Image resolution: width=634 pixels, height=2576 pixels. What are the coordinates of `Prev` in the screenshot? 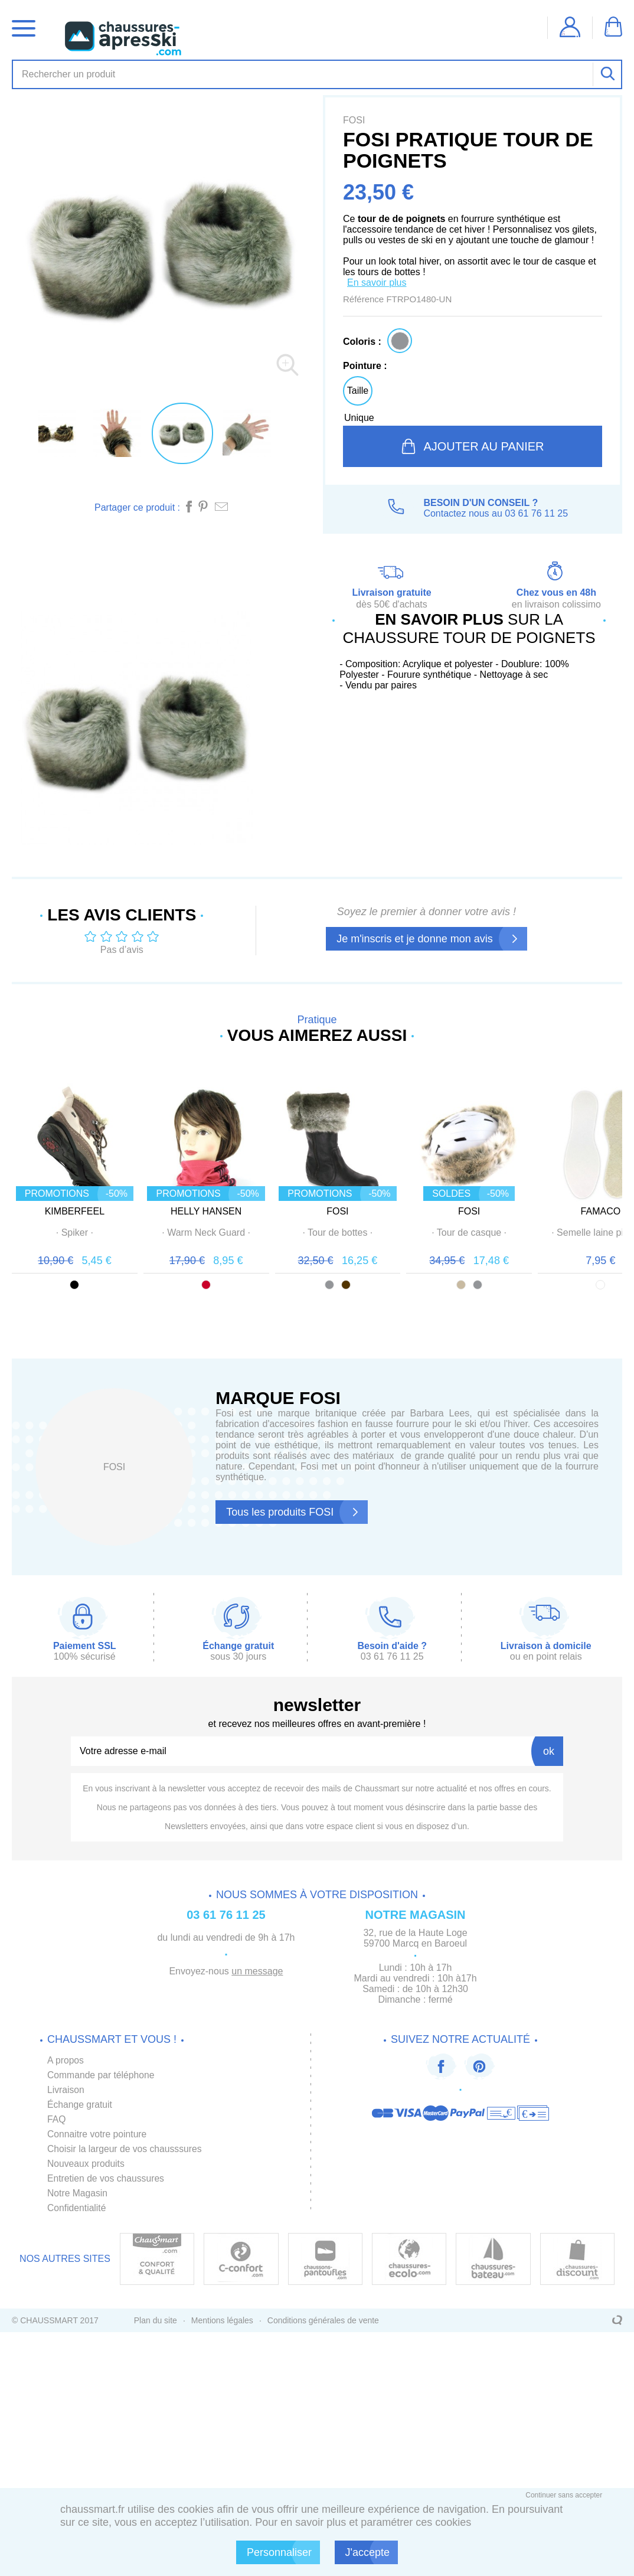 It's located at (21, 1182).